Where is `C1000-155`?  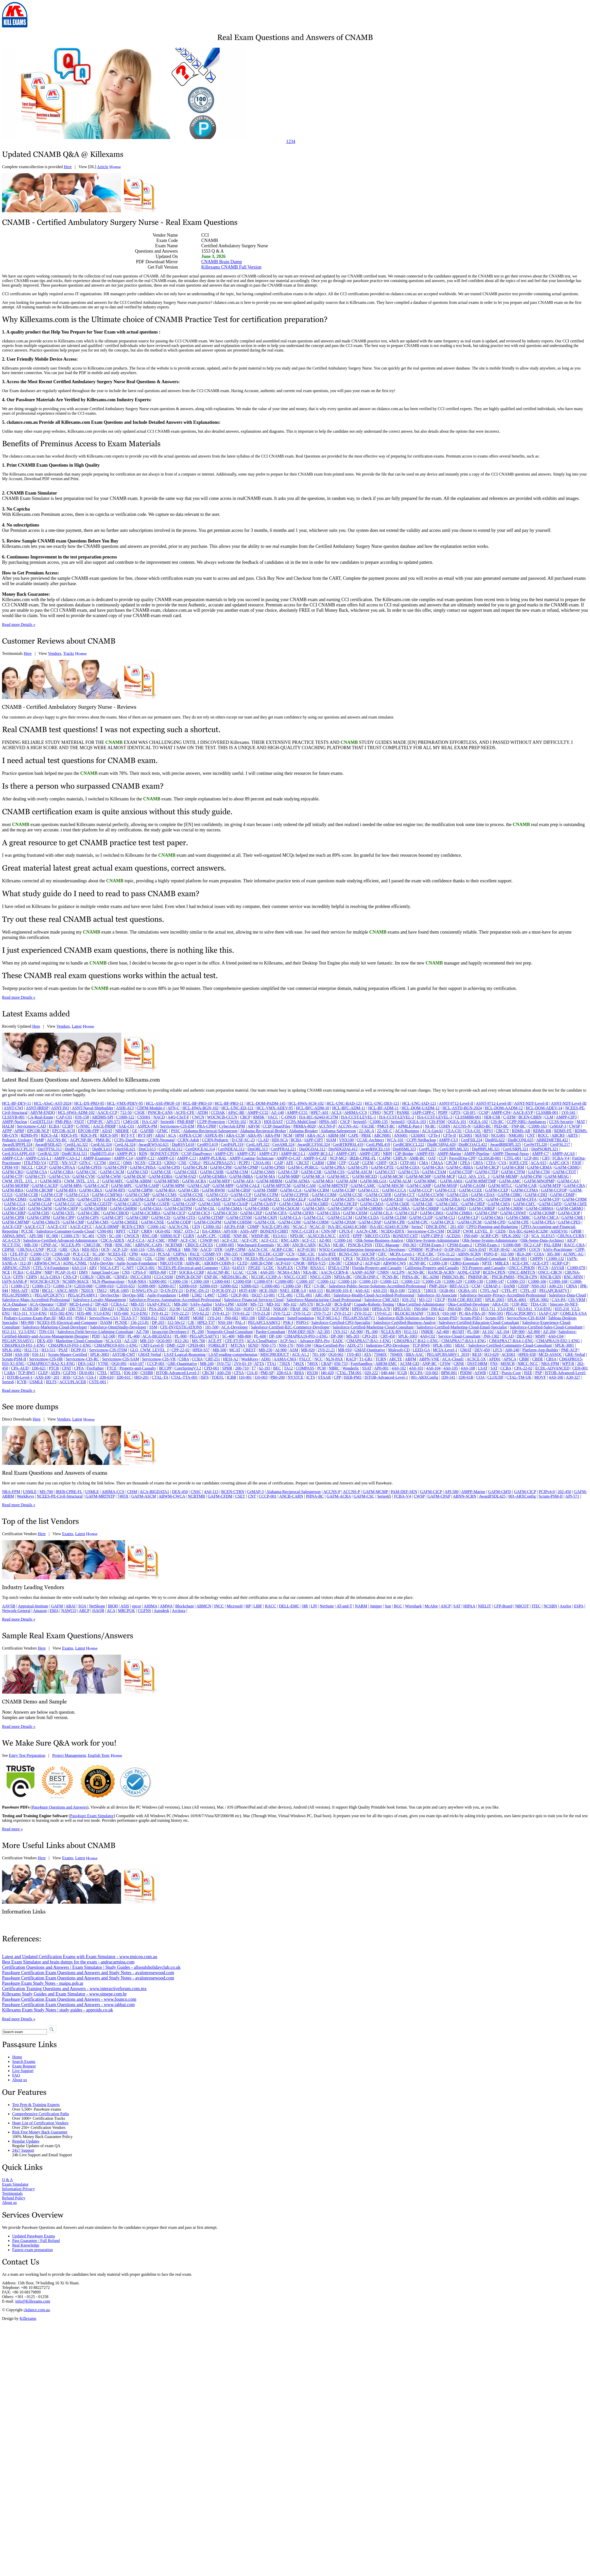
C1000-155 is located at coordinates (516, 1281).